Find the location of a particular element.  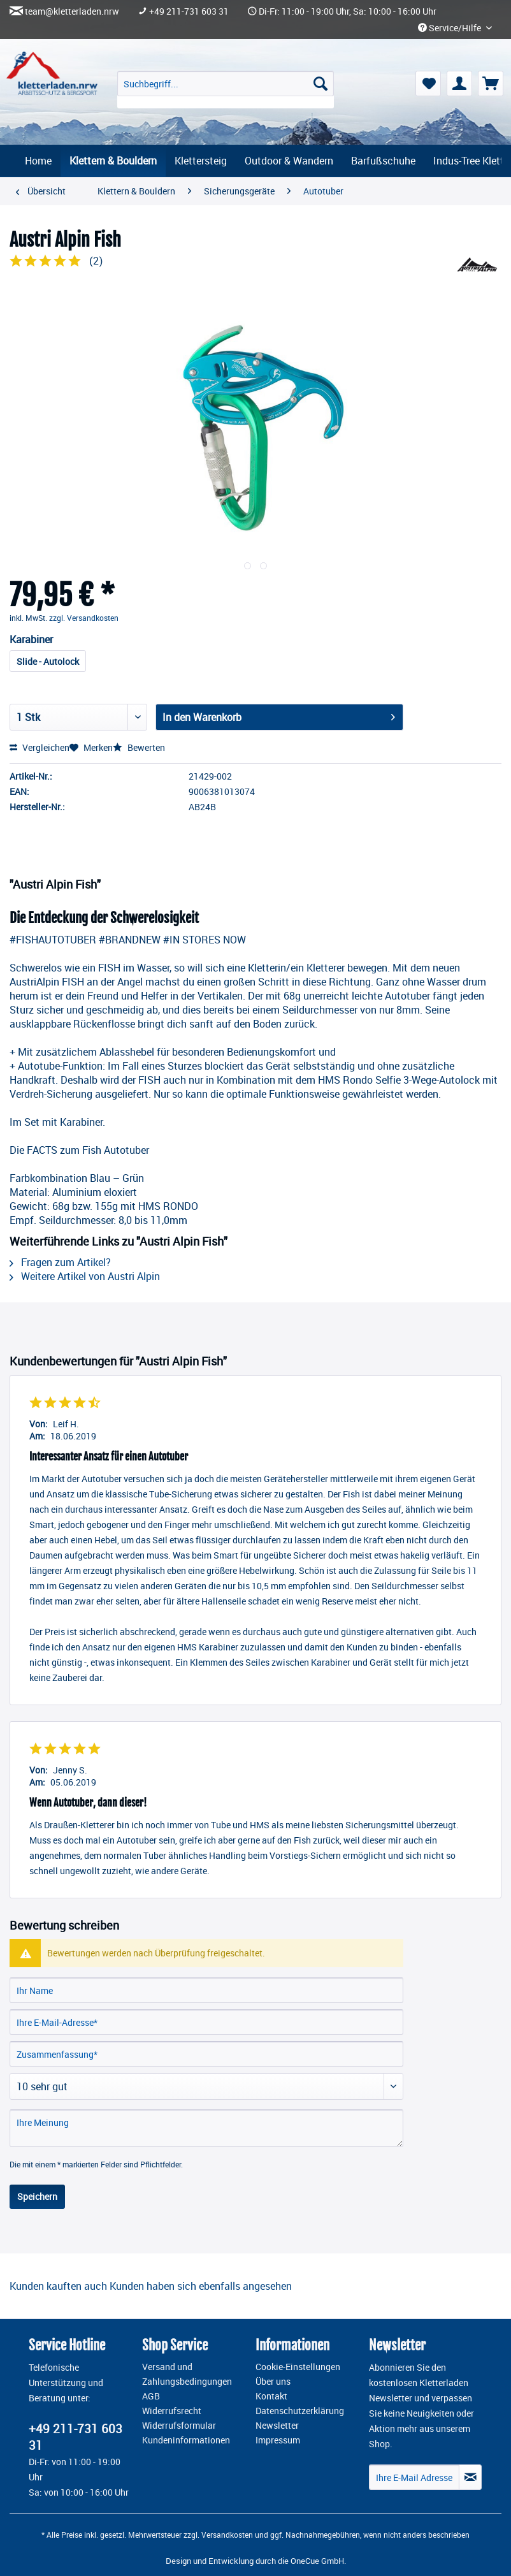

+49 211-731 603 31 is located at coordinates (189, 11).